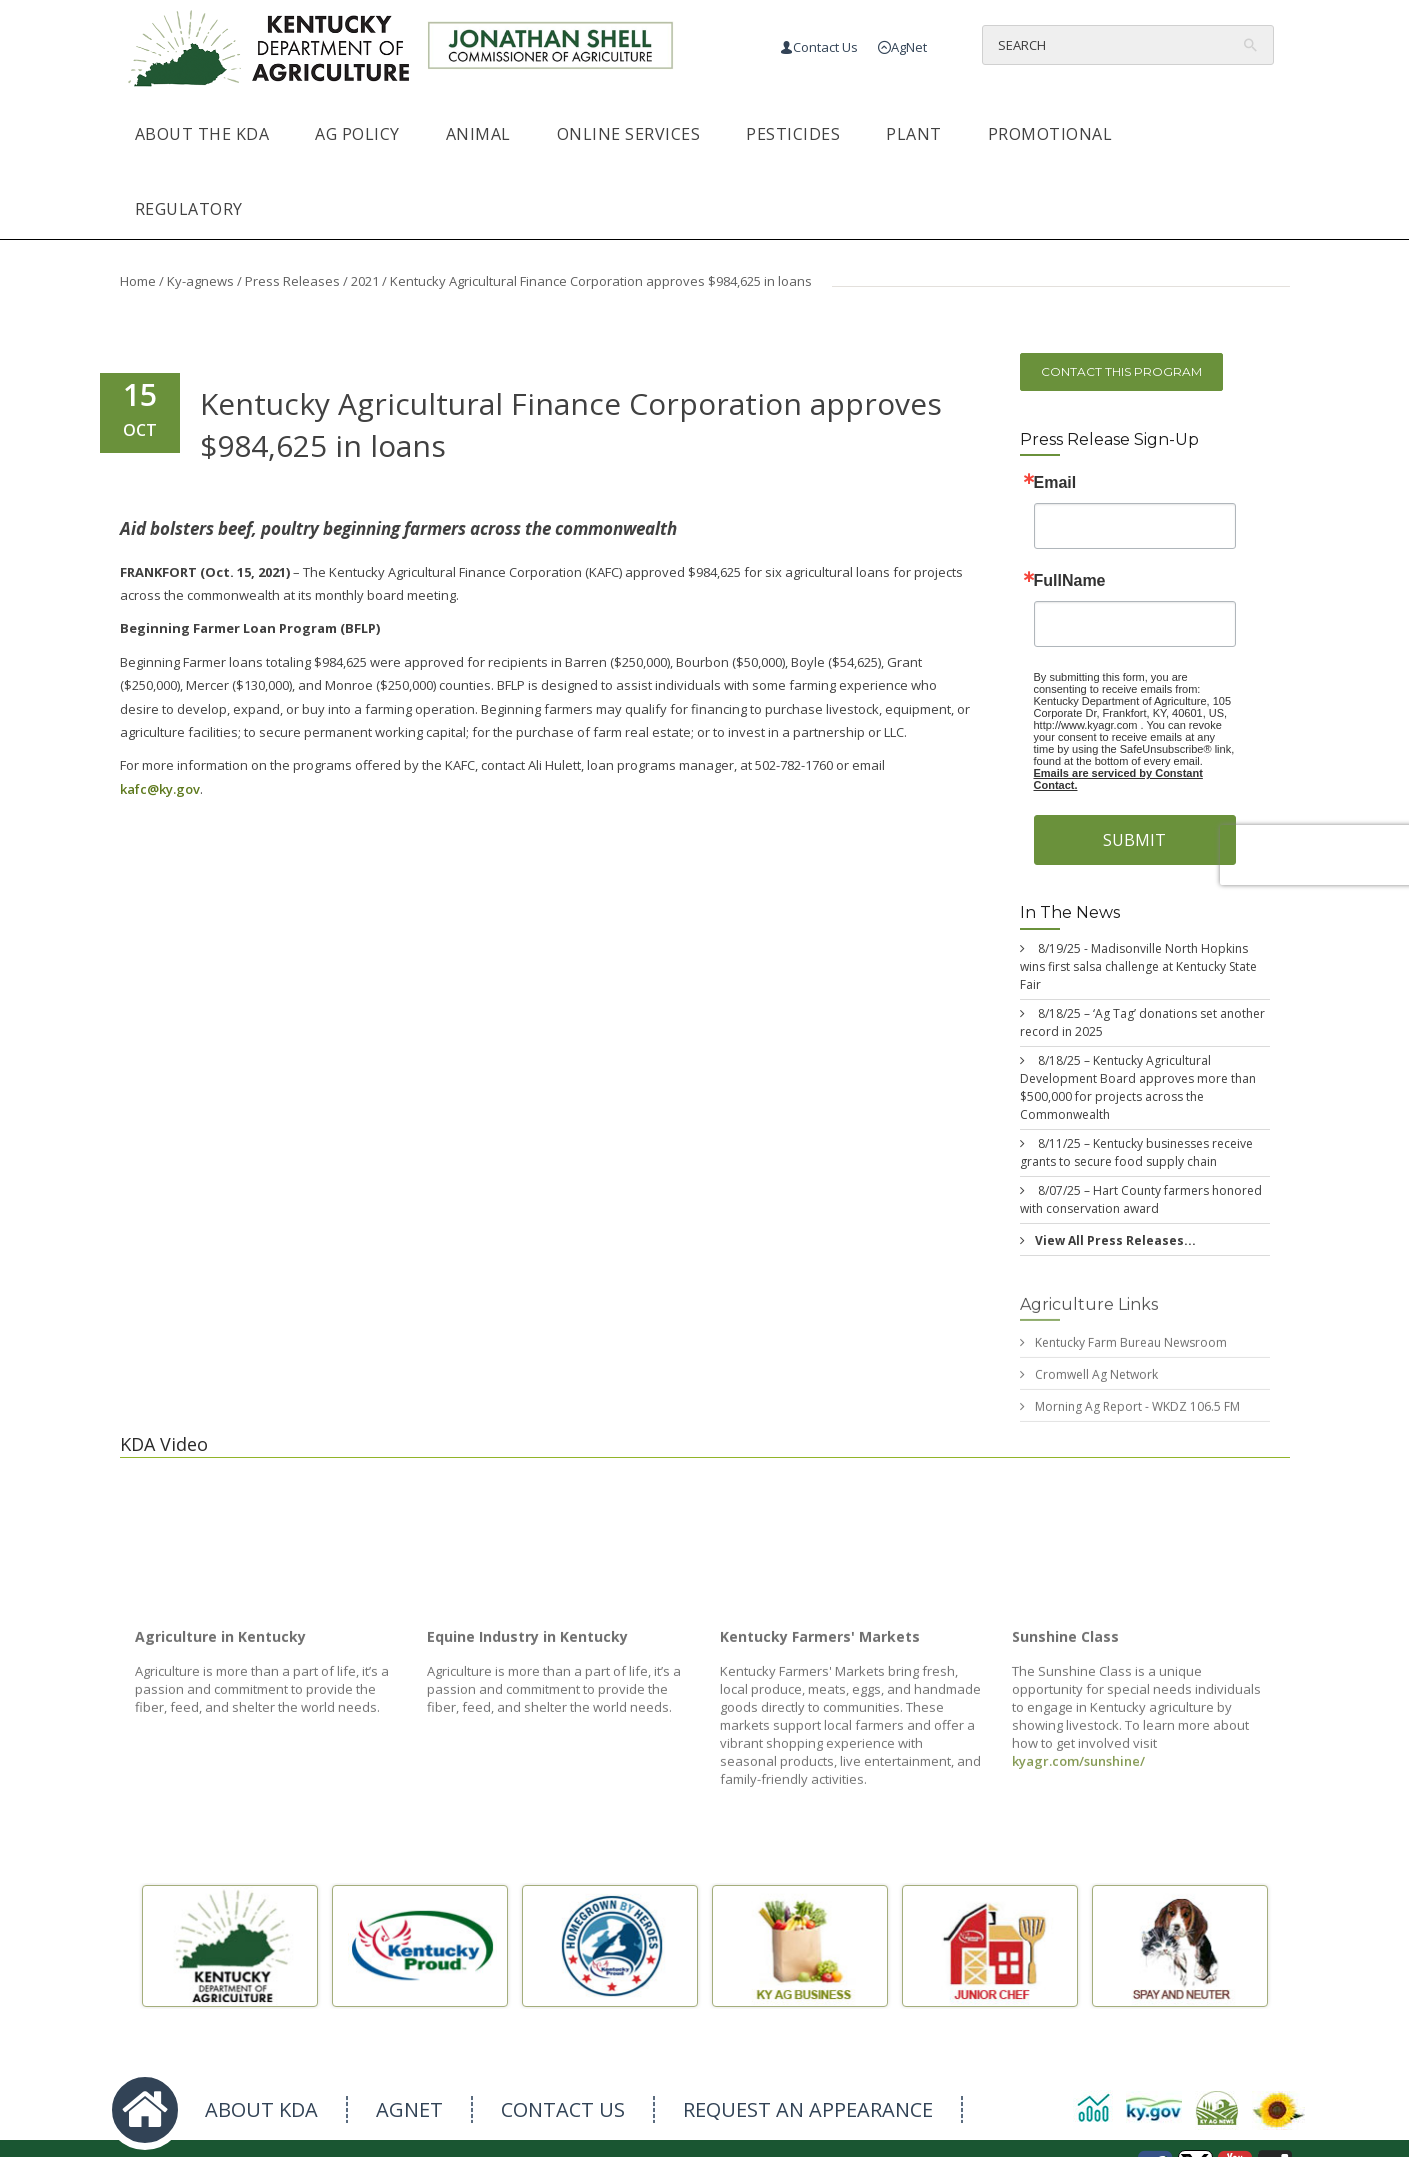  I want to click on Kentucky Farmers' Markets, so click(820, 1644).